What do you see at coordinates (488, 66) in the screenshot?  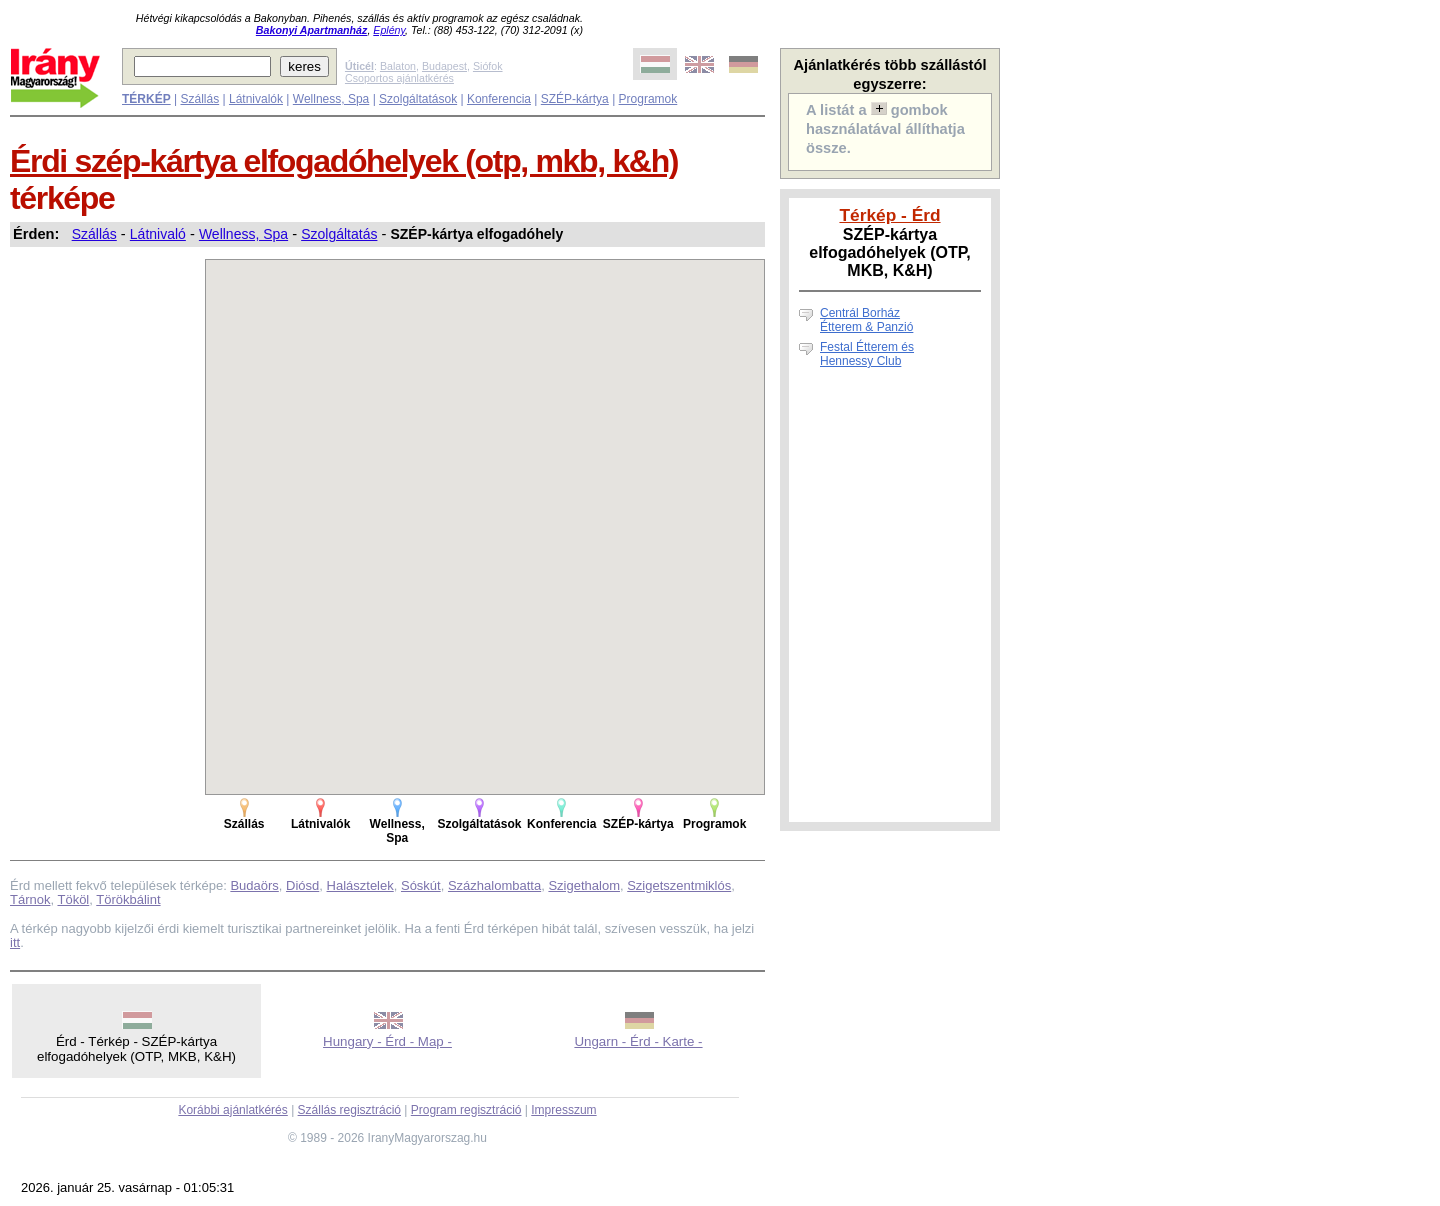 I see `Siófok` at bounding box center [488, 66].